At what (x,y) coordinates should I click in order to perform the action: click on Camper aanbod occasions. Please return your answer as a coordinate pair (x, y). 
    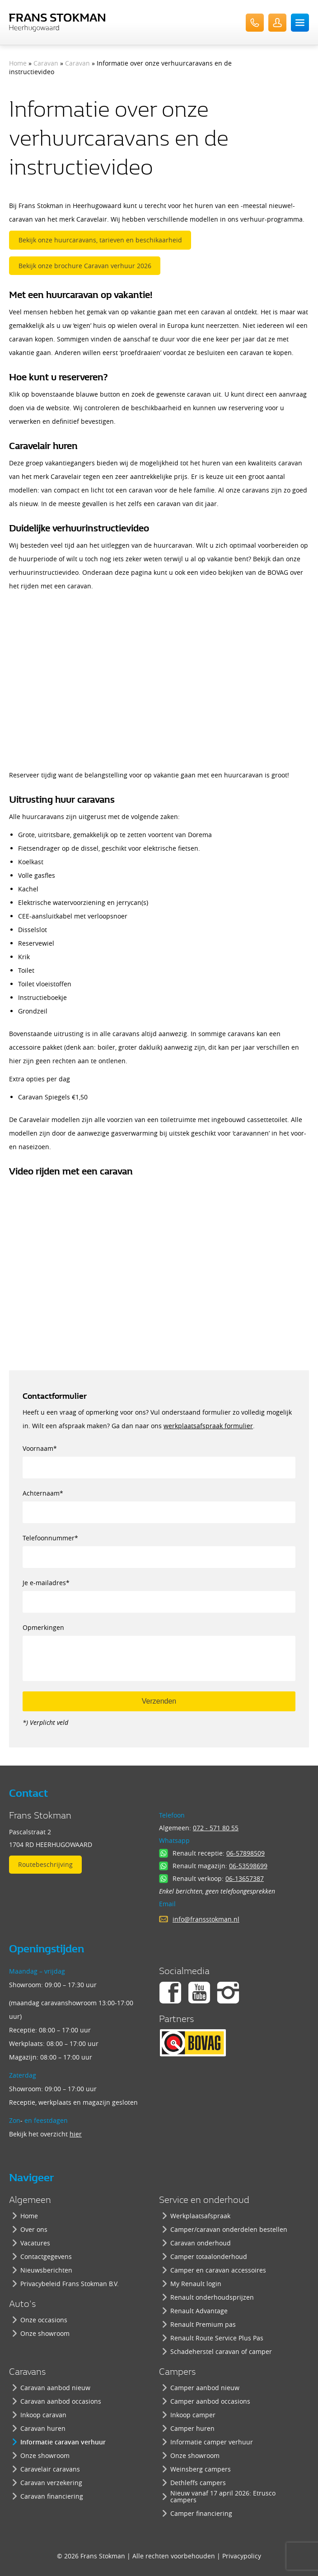
    Looking at the image, I should click on (210, 2401).